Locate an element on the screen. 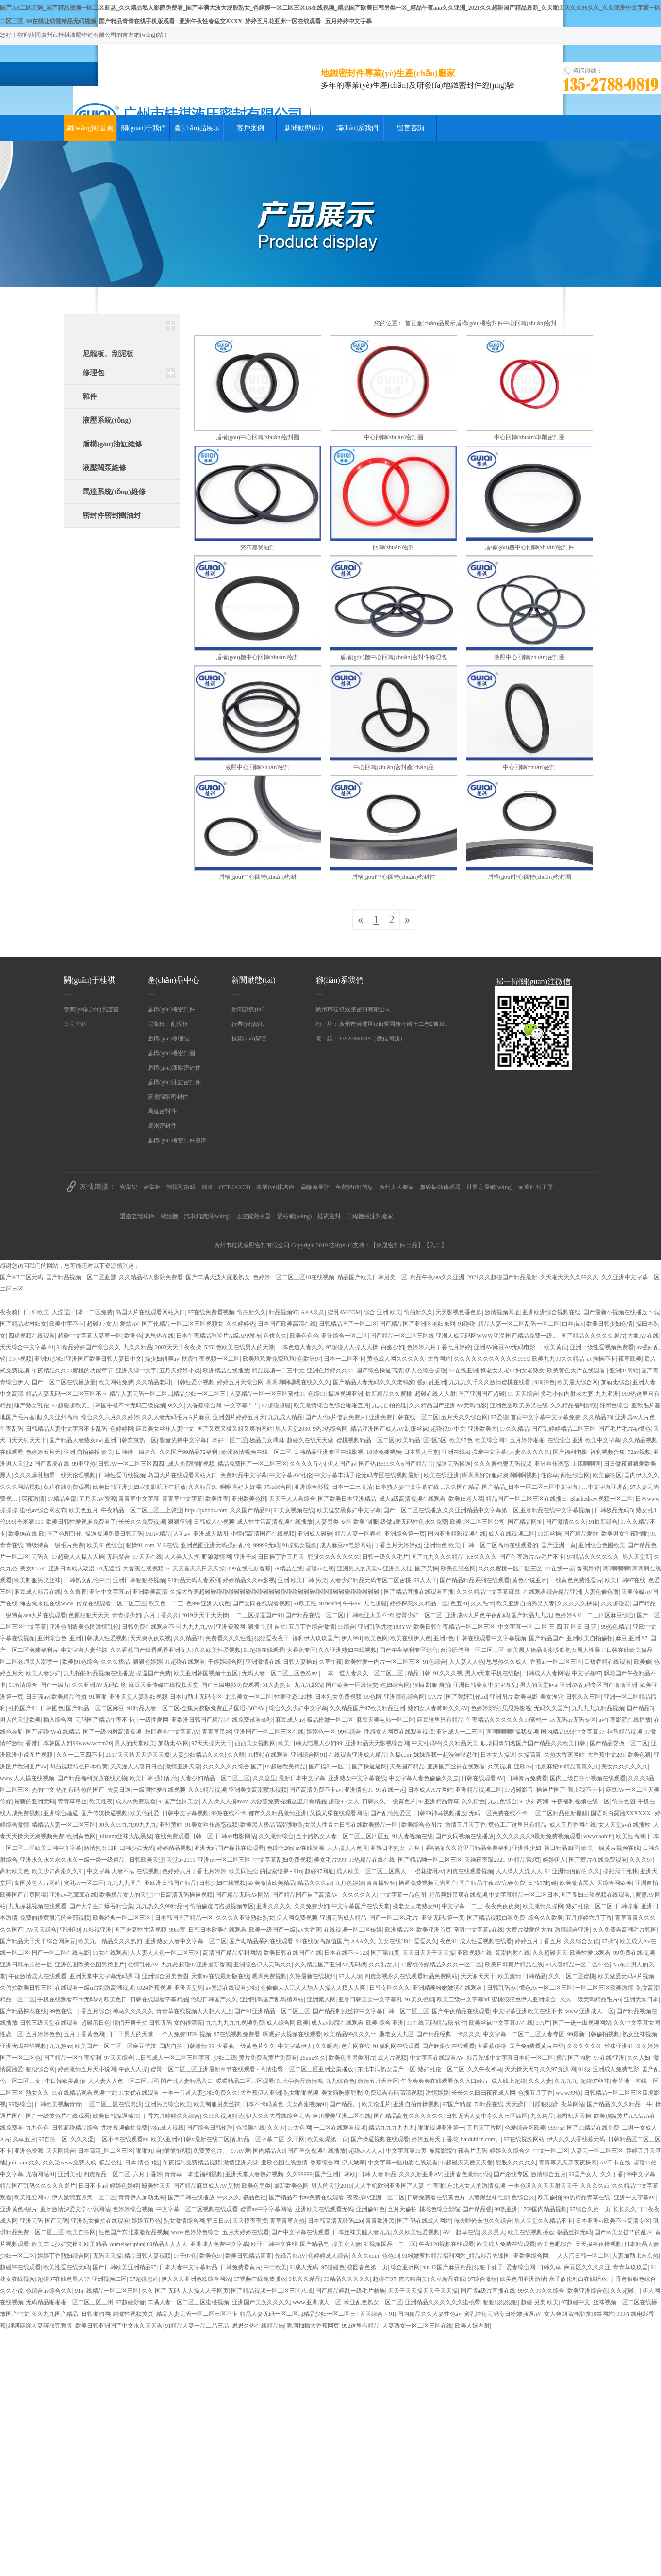 This screenshot has width=661, height=2576. 久久这里 is located at coordinates (264, 1778).